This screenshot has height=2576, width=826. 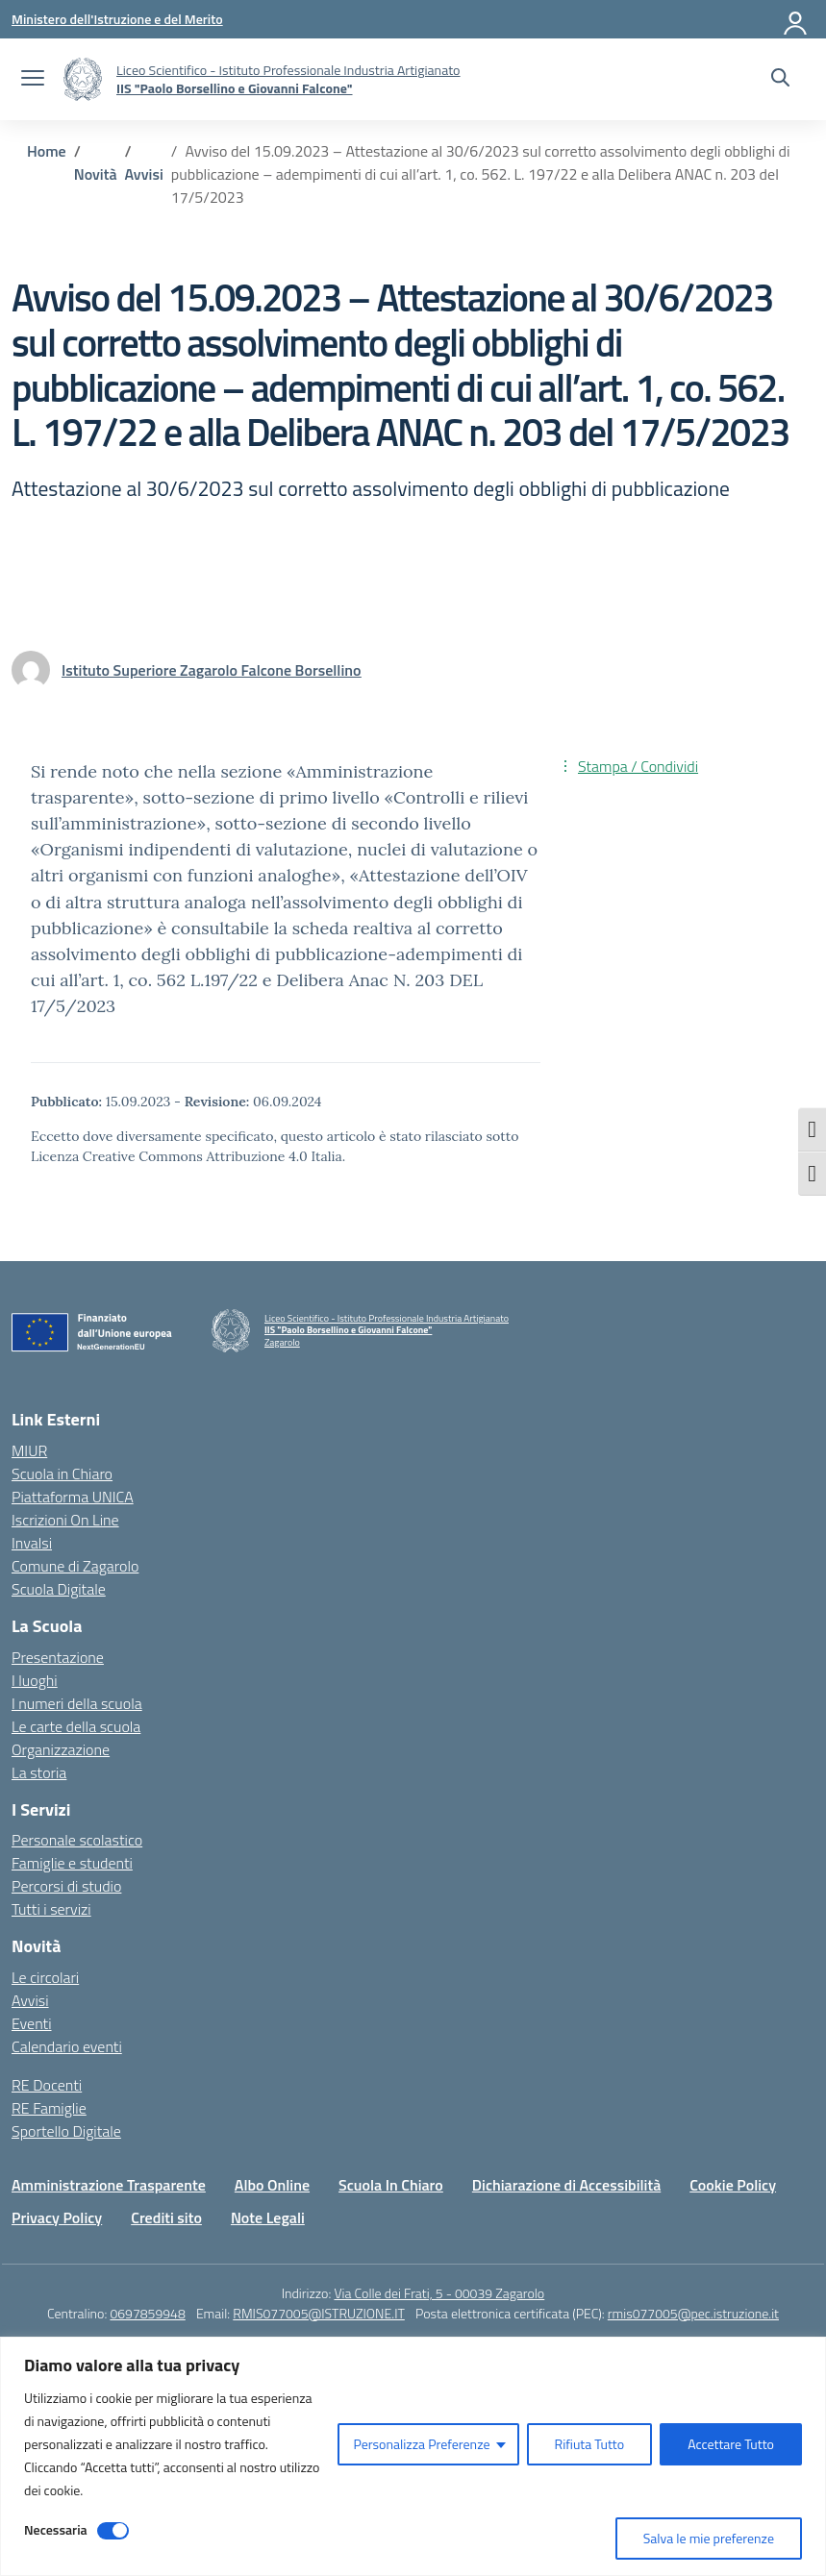 What do you see at coordinates (29, 1450) in the screenshot?
I see `MIUR [Ministero dell’Istruzione – MIUR – link esterno – apertura nuova scheda]` at bounding box center [29, 1450].